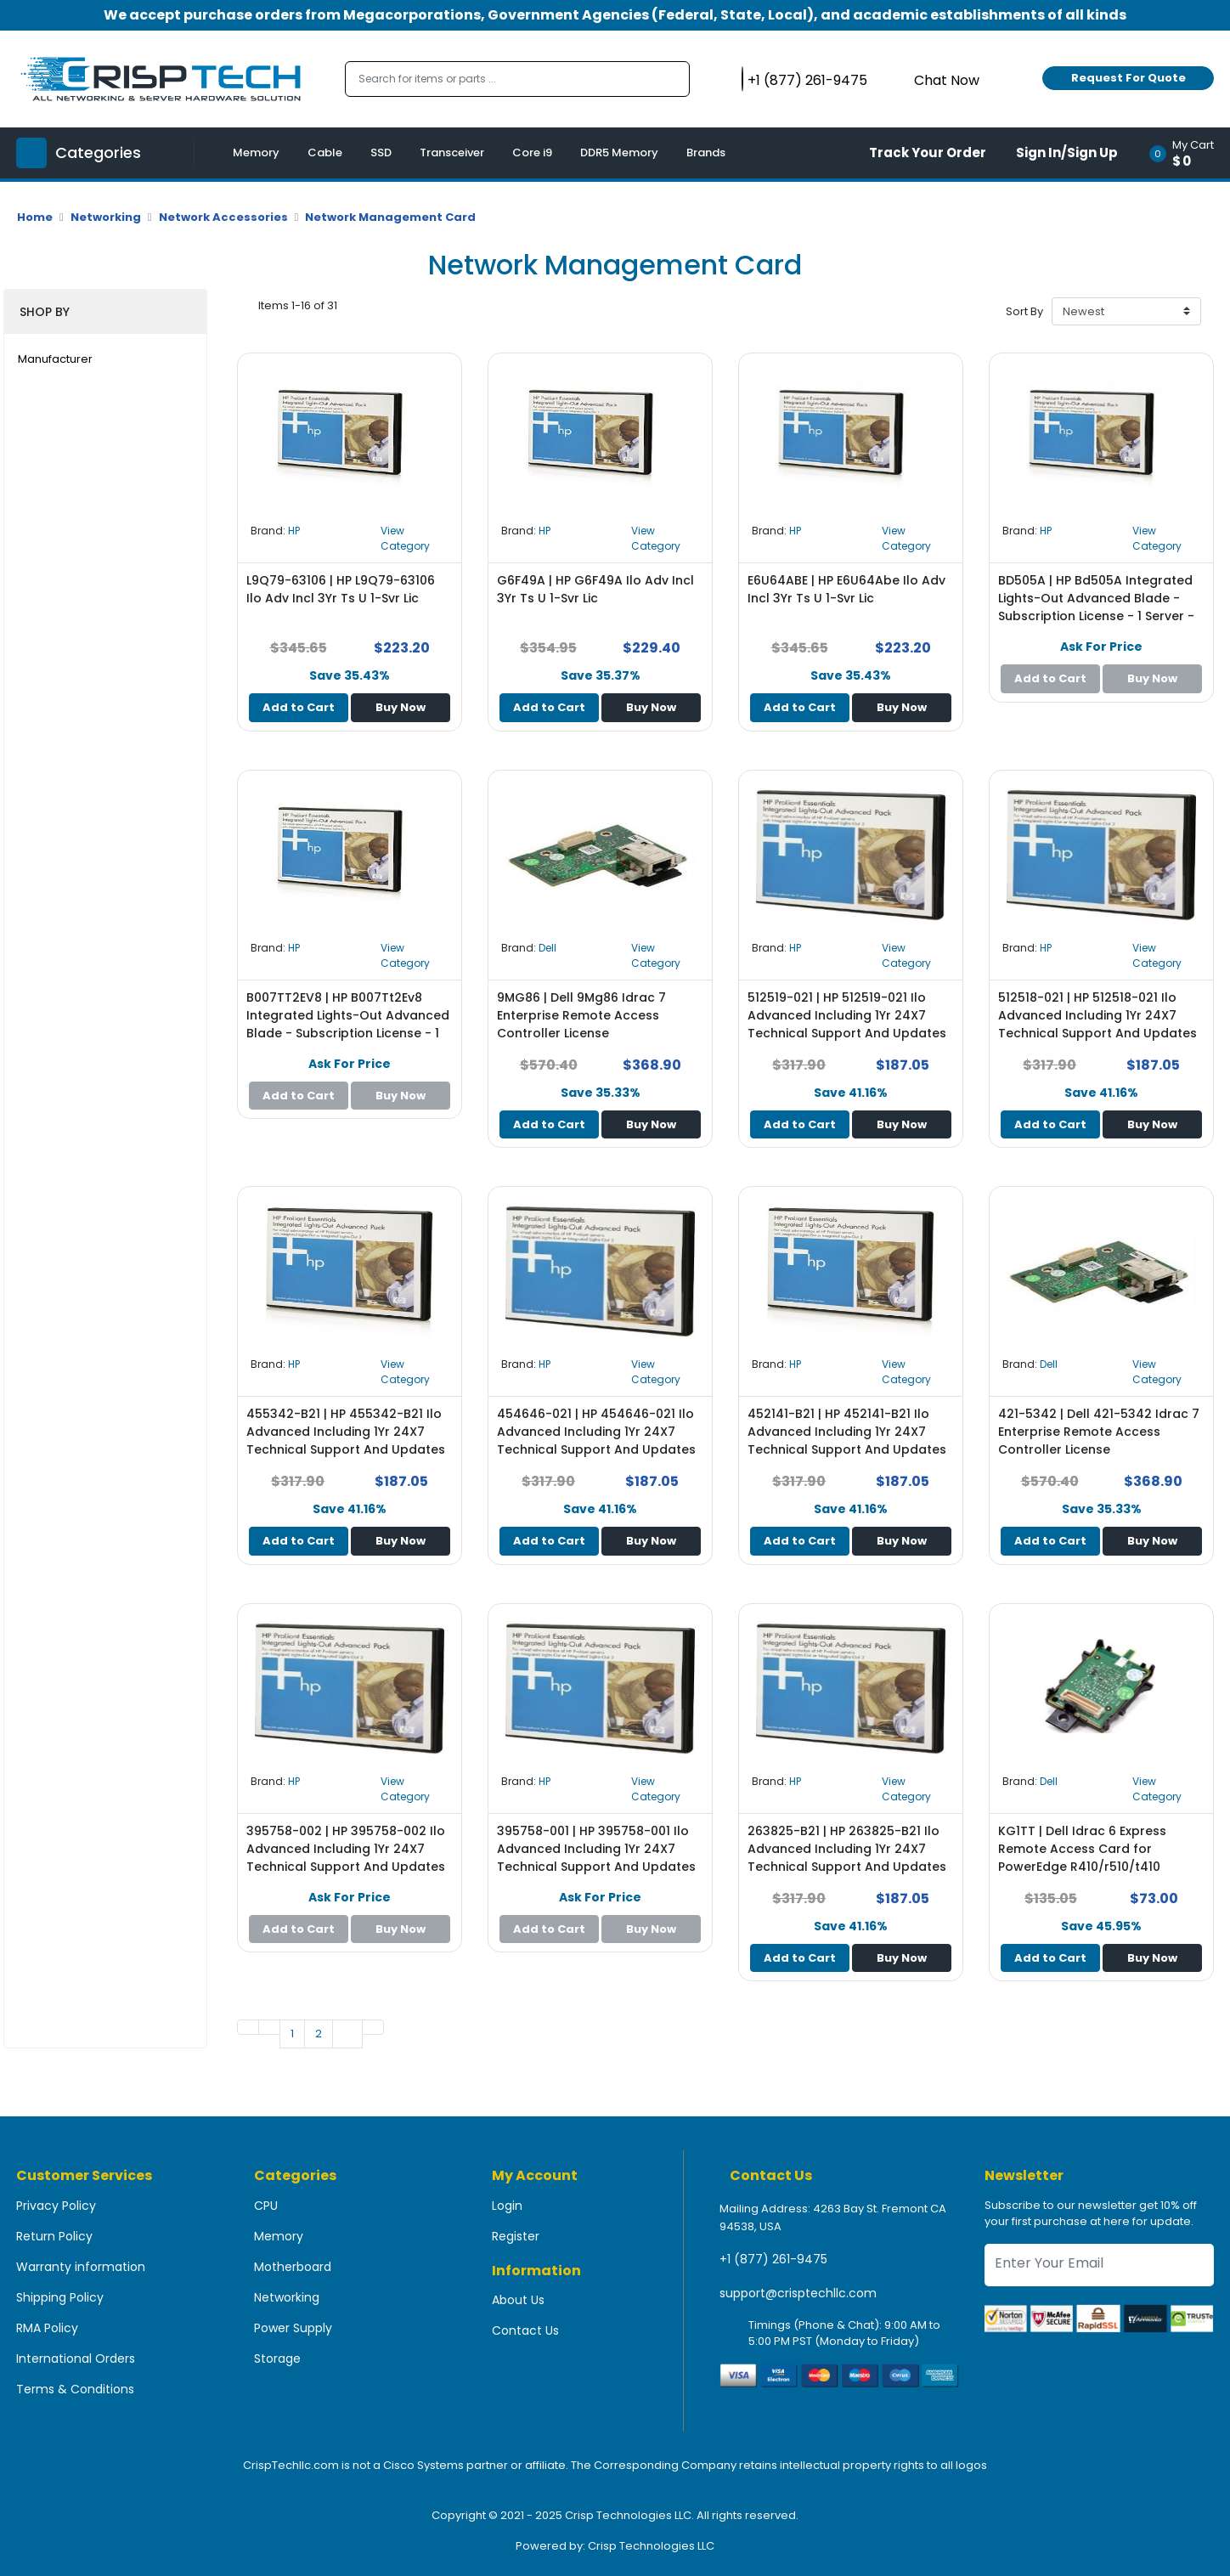 This screenshot has height=2576, width=1230. Describe the element at coordinates (325, 152) in the screenshot. I see `Cable` at that location.